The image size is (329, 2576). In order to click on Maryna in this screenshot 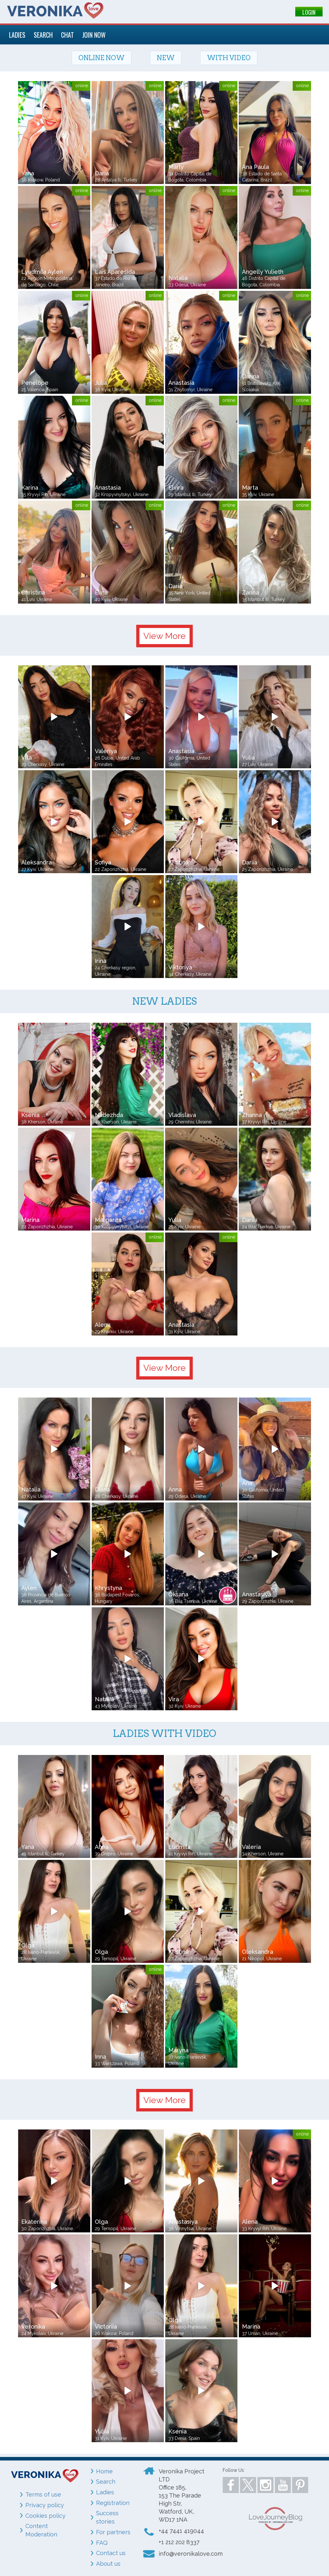, I will do `click(178, 2050)`.